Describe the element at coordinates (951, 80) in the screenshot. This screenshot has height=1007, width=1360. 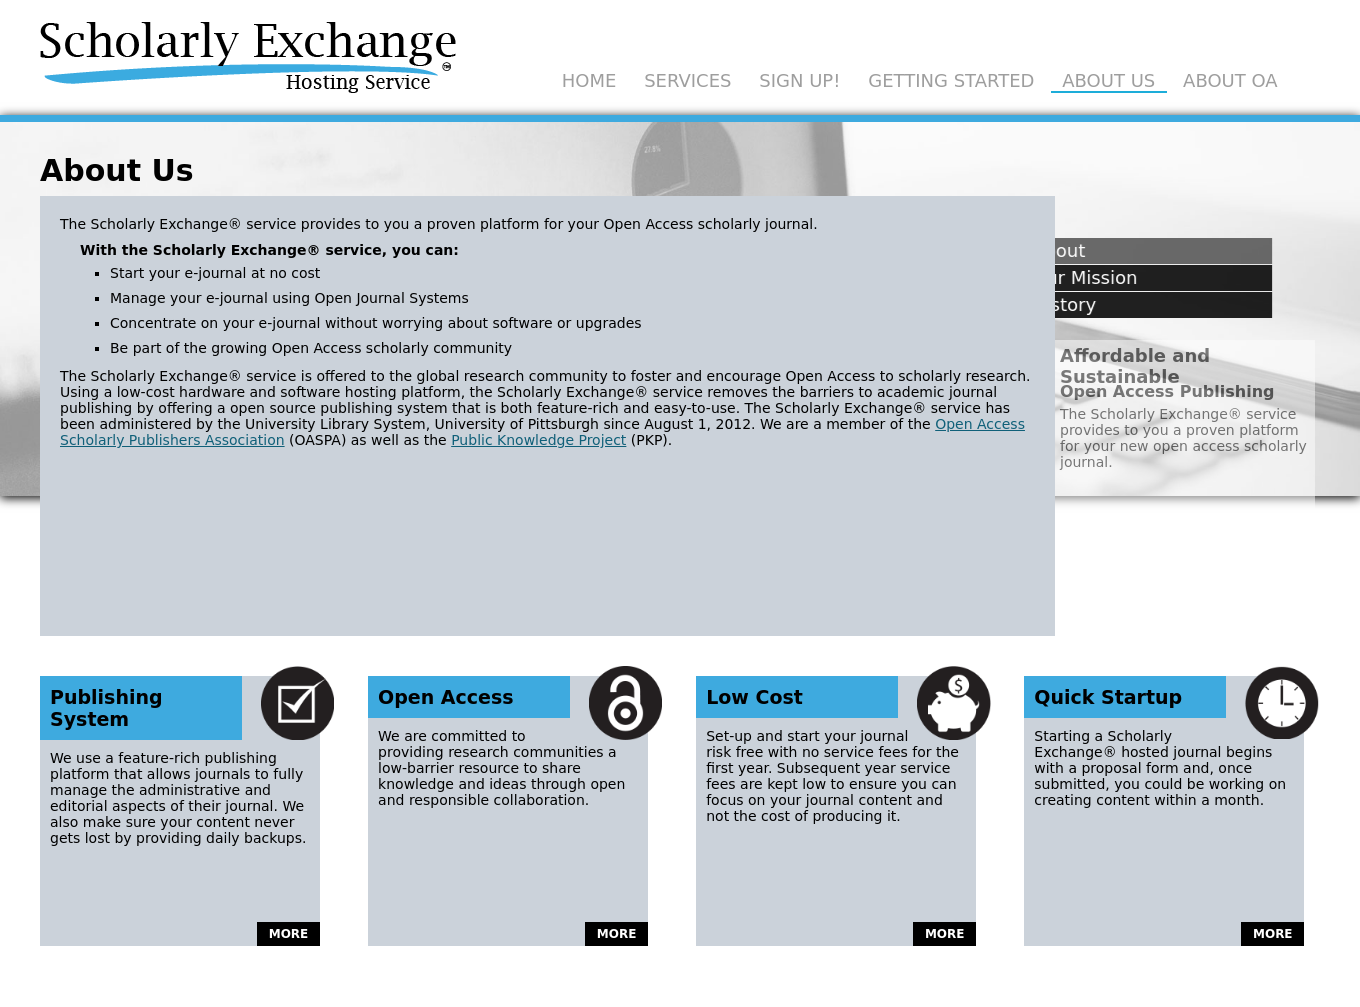
I see `Getting Started` at that location.